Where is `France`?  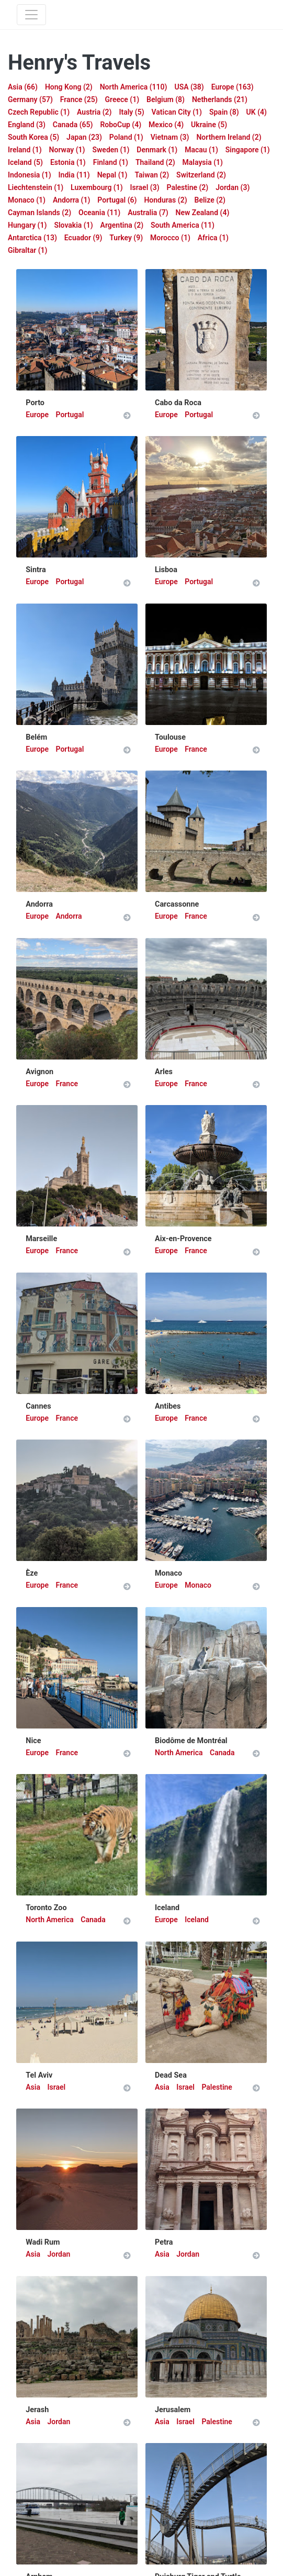 France is located at coordinates (196, 749).